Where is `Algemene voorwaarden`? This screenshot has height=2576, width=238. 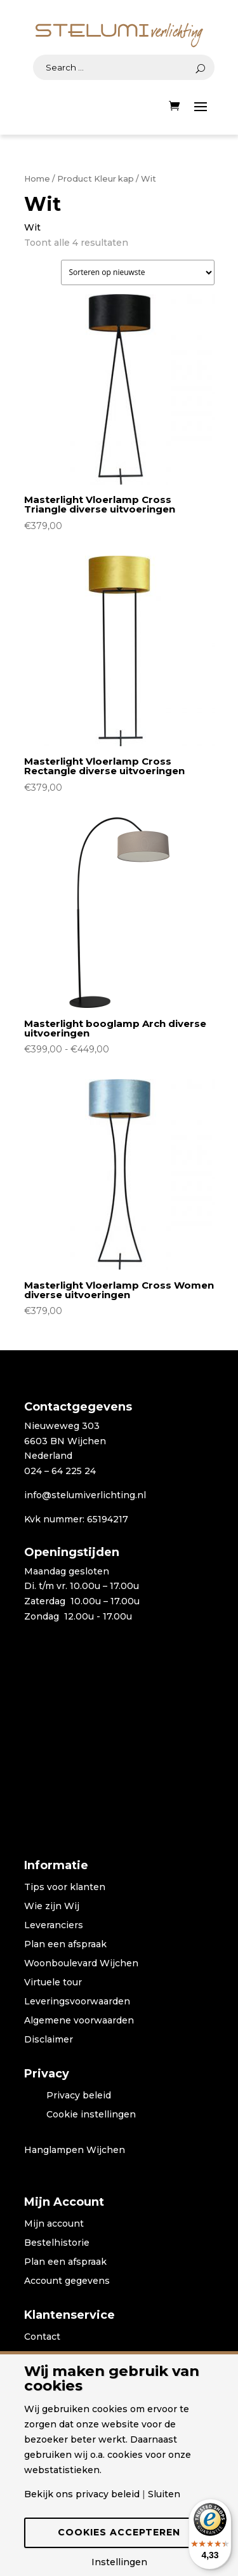
Algemene voorwaarden is located at coordinates (79, 2021).